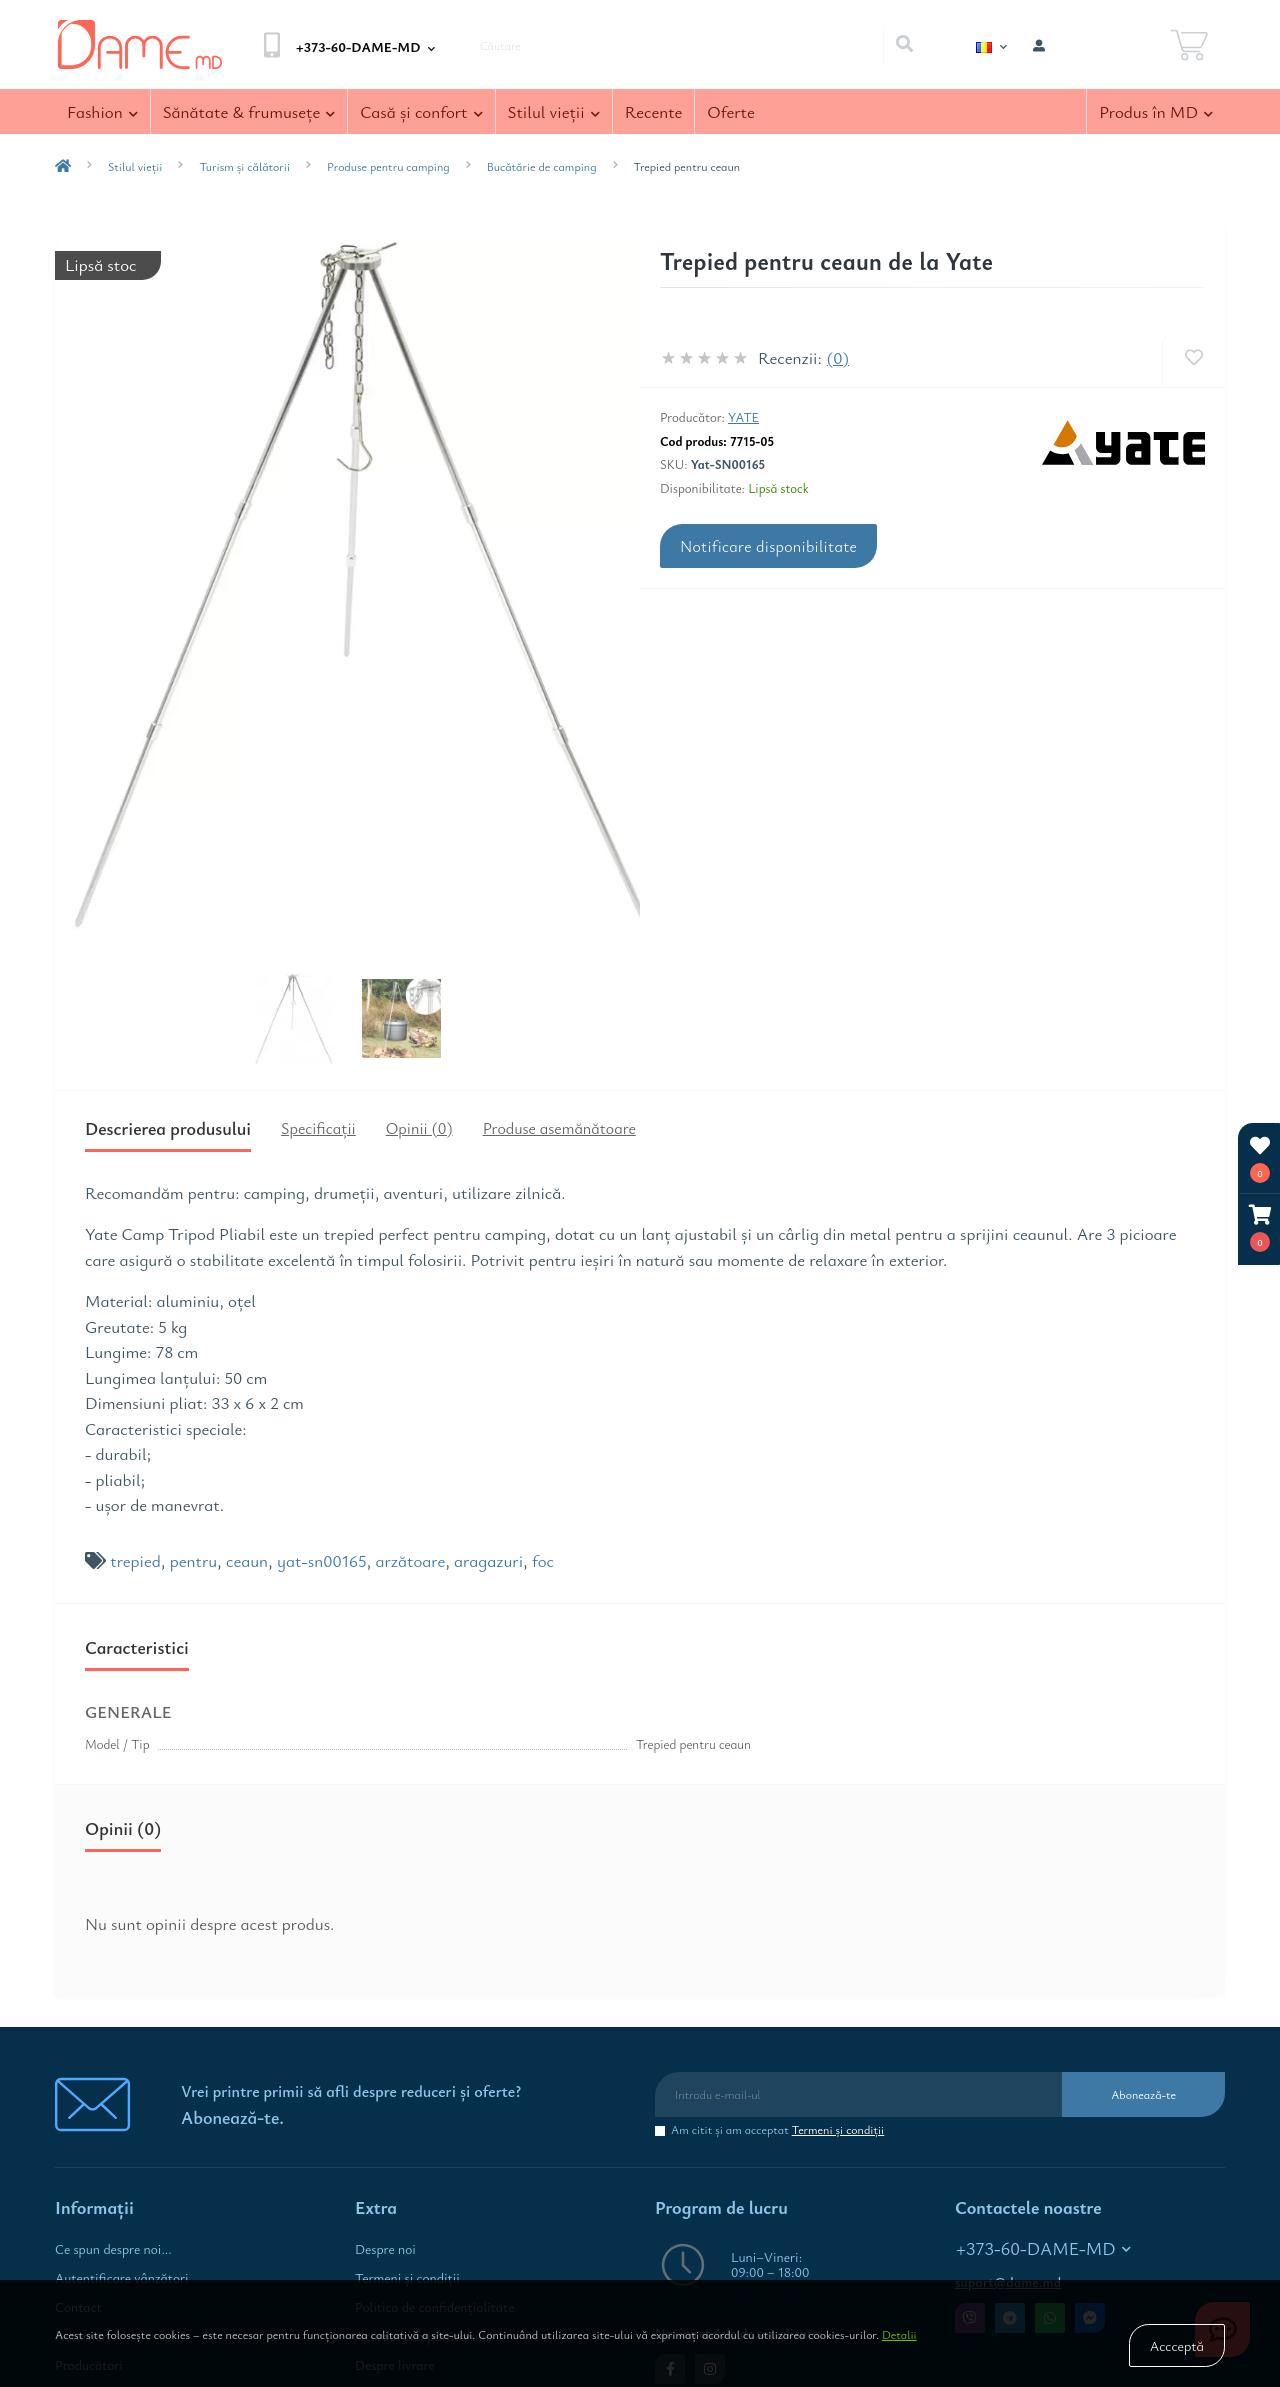  I want to click on [Wishlist], so click(1193, 357).